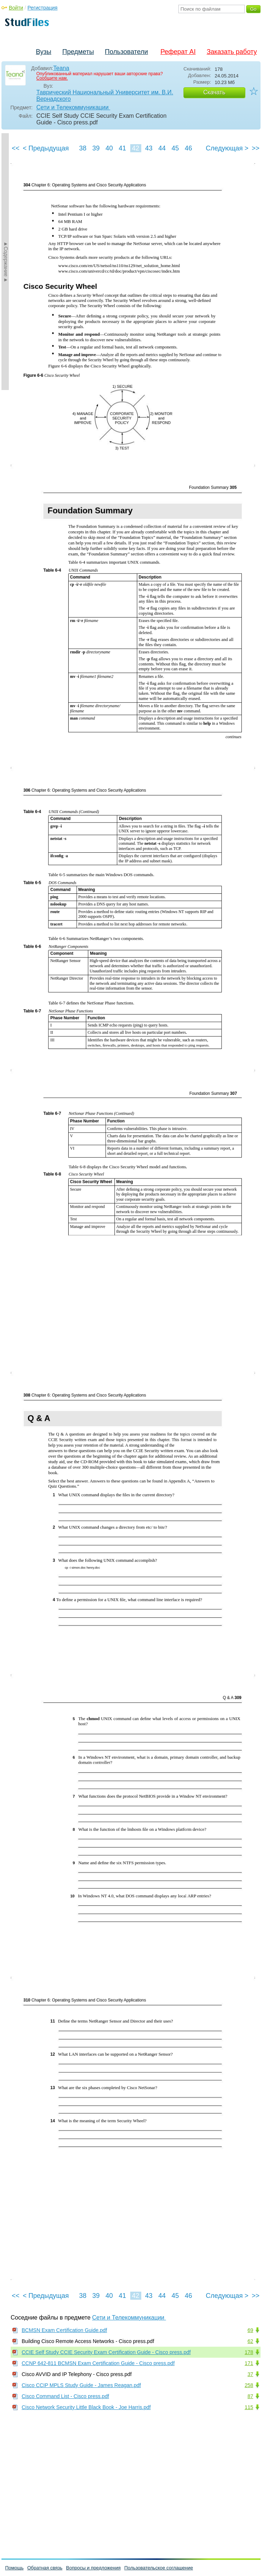 This screenshot has width=262, height=2576. What do you see at coordinates (106, 2352) in the screenshot?
I see `CCIE Self Study CCIE Security Exam Certification Guide - Cisco press.pdf` at bounding box center [106, 2352].